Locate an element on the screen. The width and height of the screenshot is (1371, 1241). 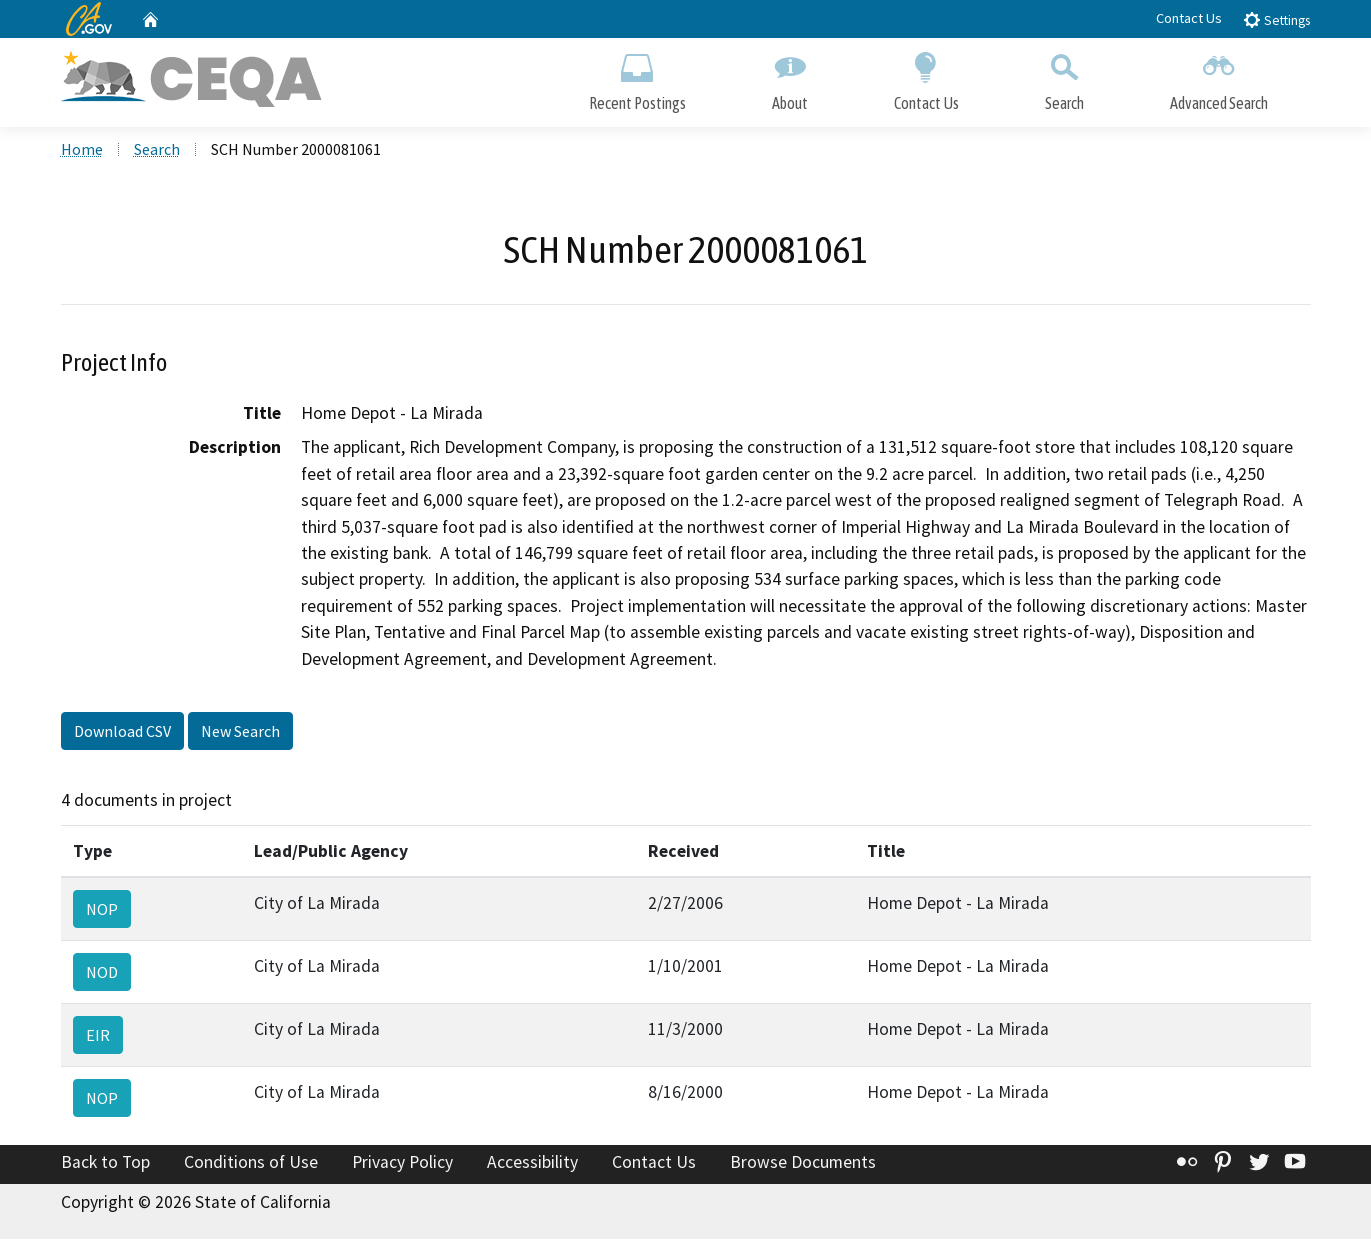
Download CSV is located at coordinates (122, 733).